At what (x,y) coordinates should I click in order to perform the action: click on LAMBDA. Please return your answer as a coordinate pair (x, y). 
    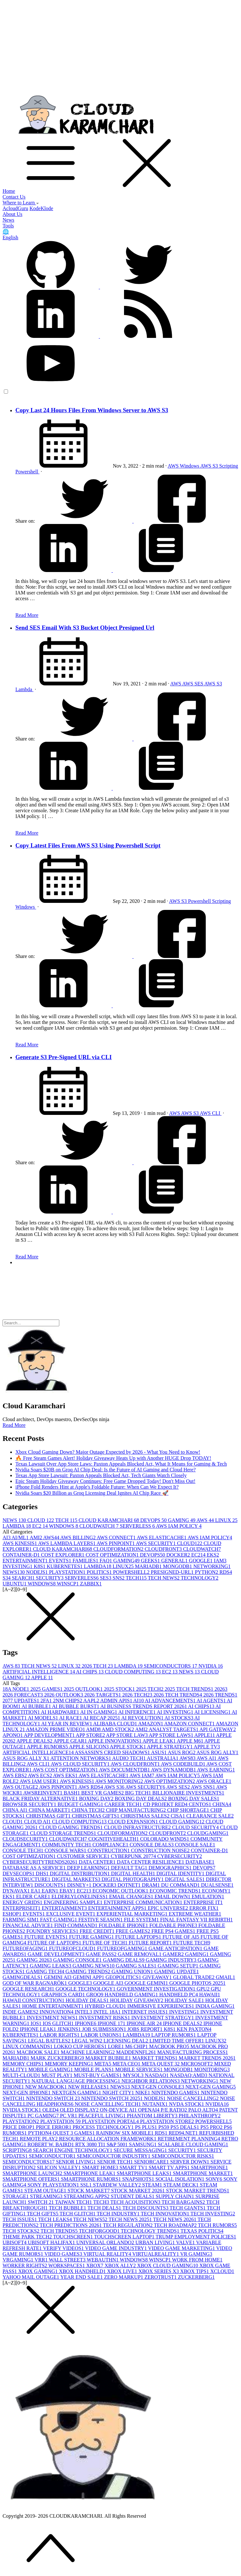
    Looking at the image, I should click on (17, 1526).